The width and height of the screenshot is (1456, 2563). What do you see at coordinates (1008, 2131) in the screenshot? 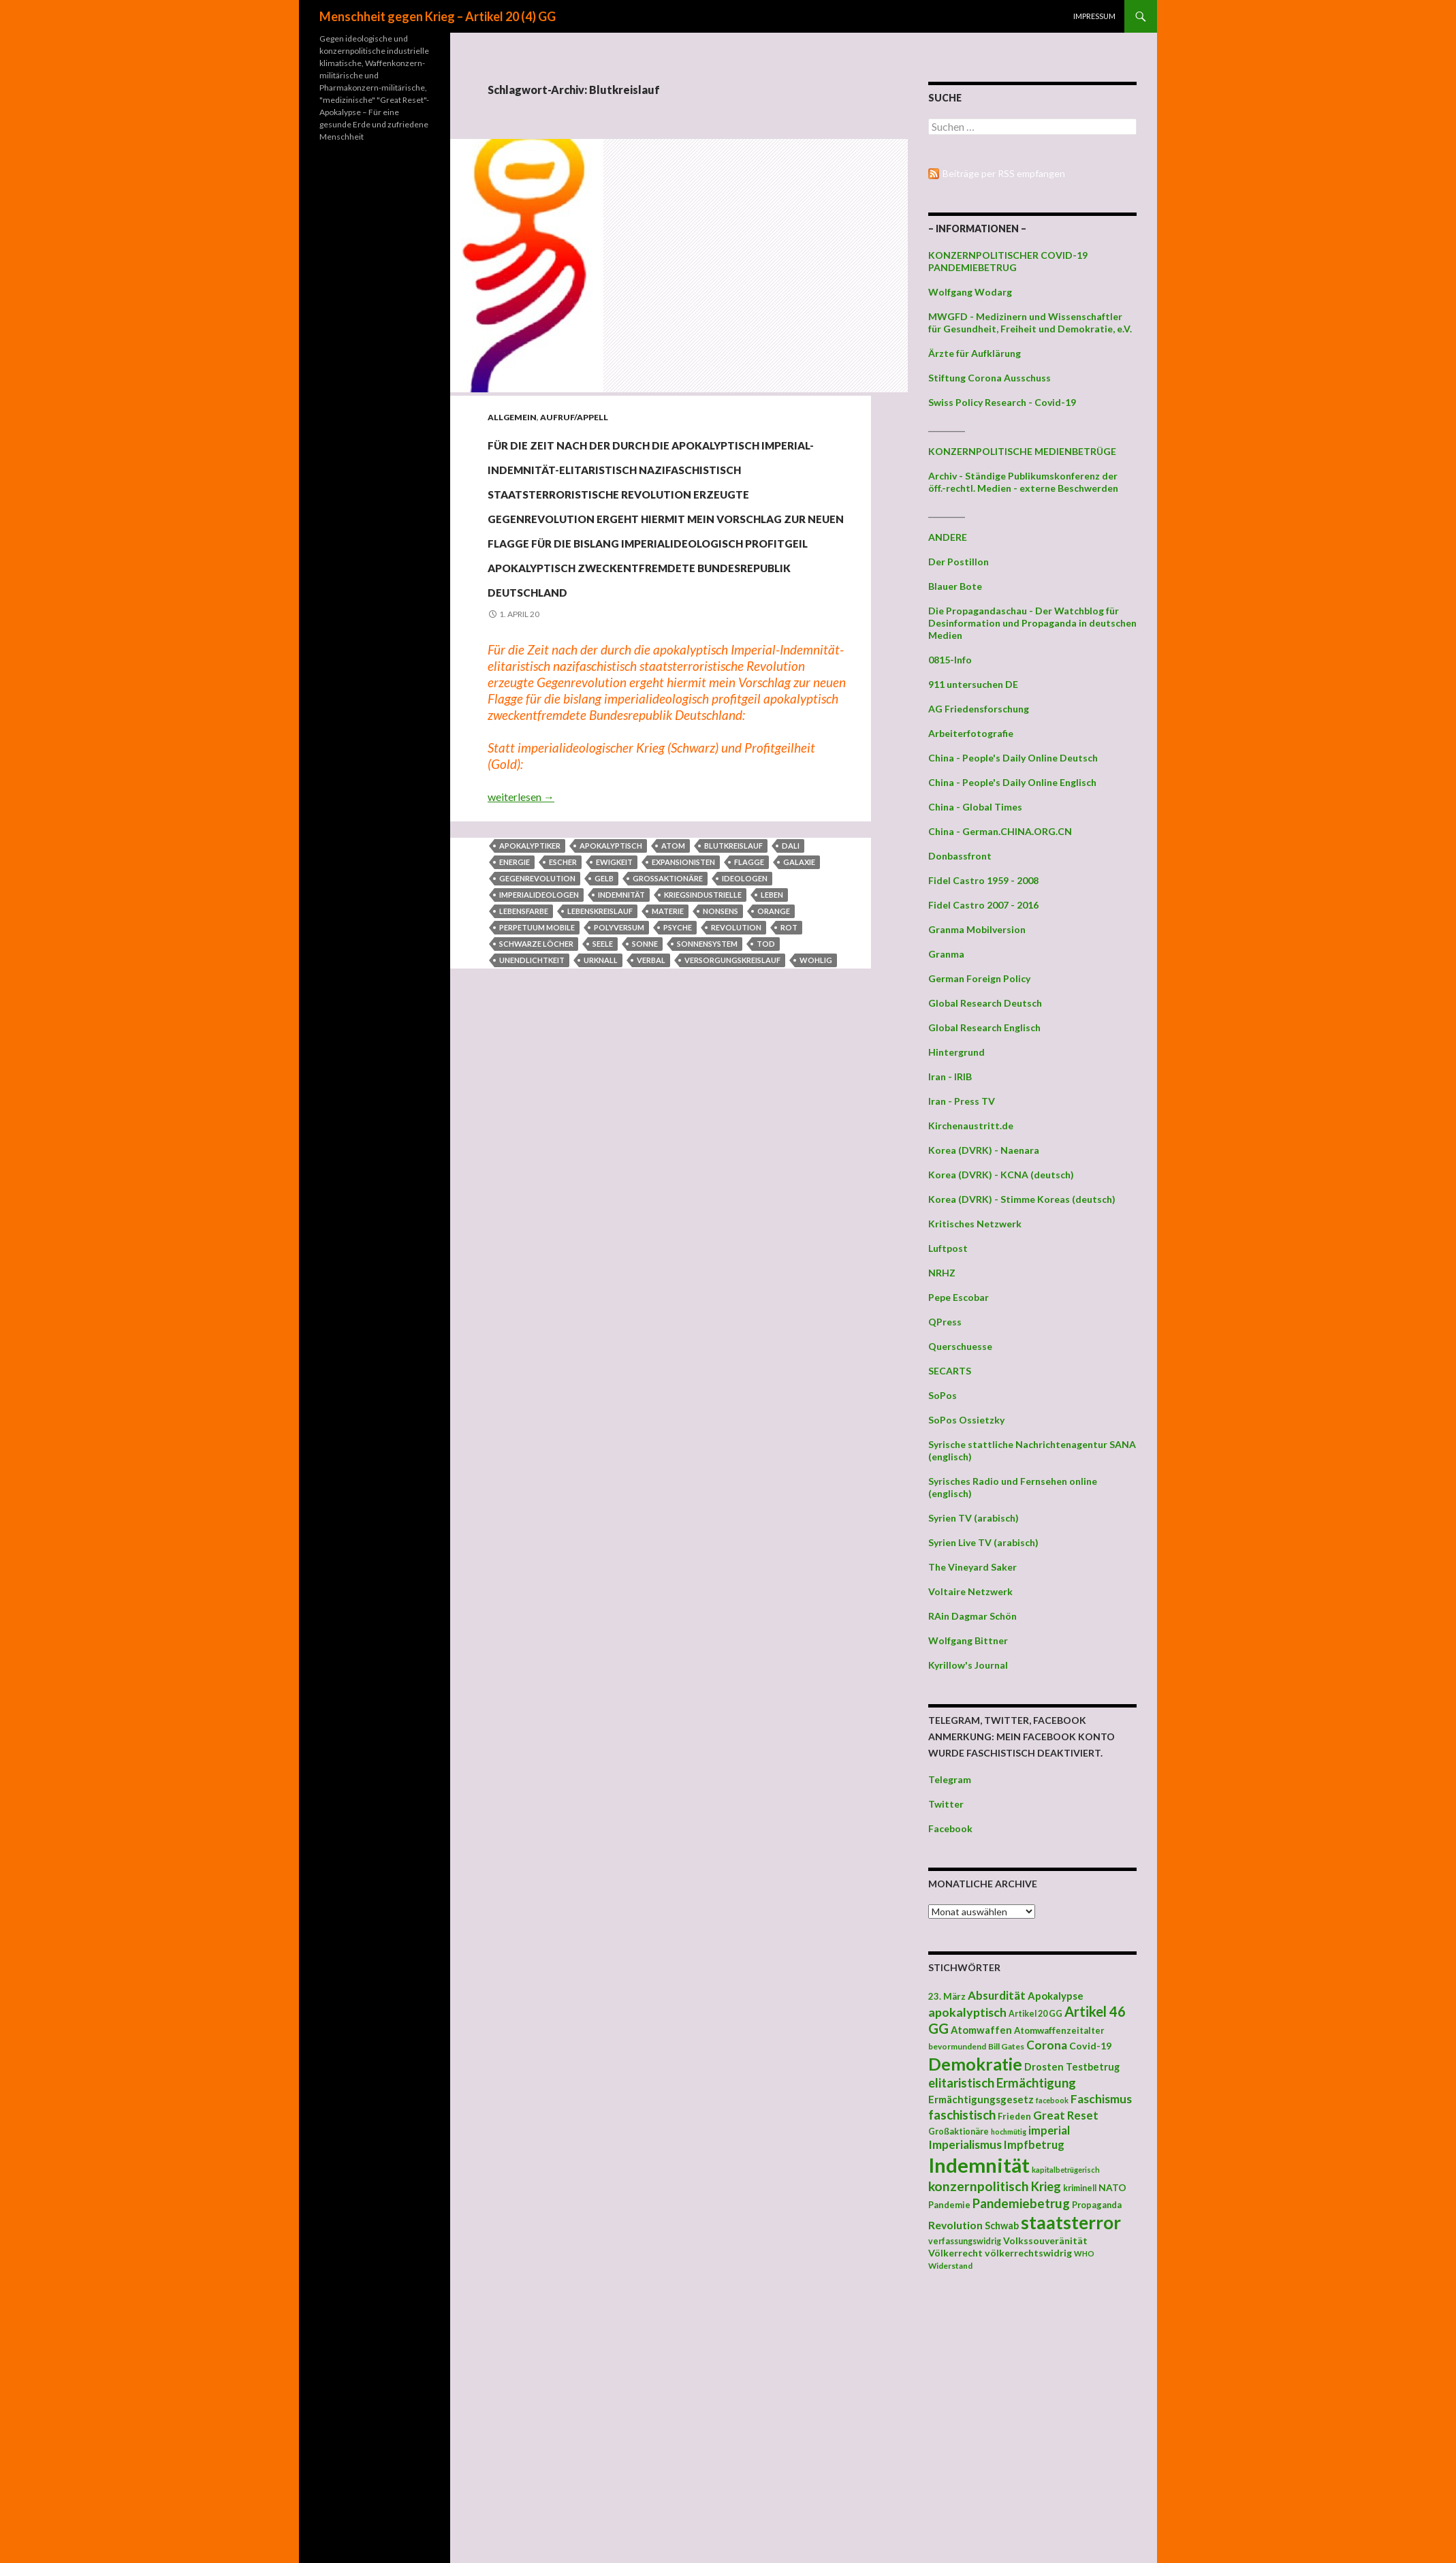
I see `hochmütig [hochmütig (32 Einträge)]` at bounding box center [1008, 2131].